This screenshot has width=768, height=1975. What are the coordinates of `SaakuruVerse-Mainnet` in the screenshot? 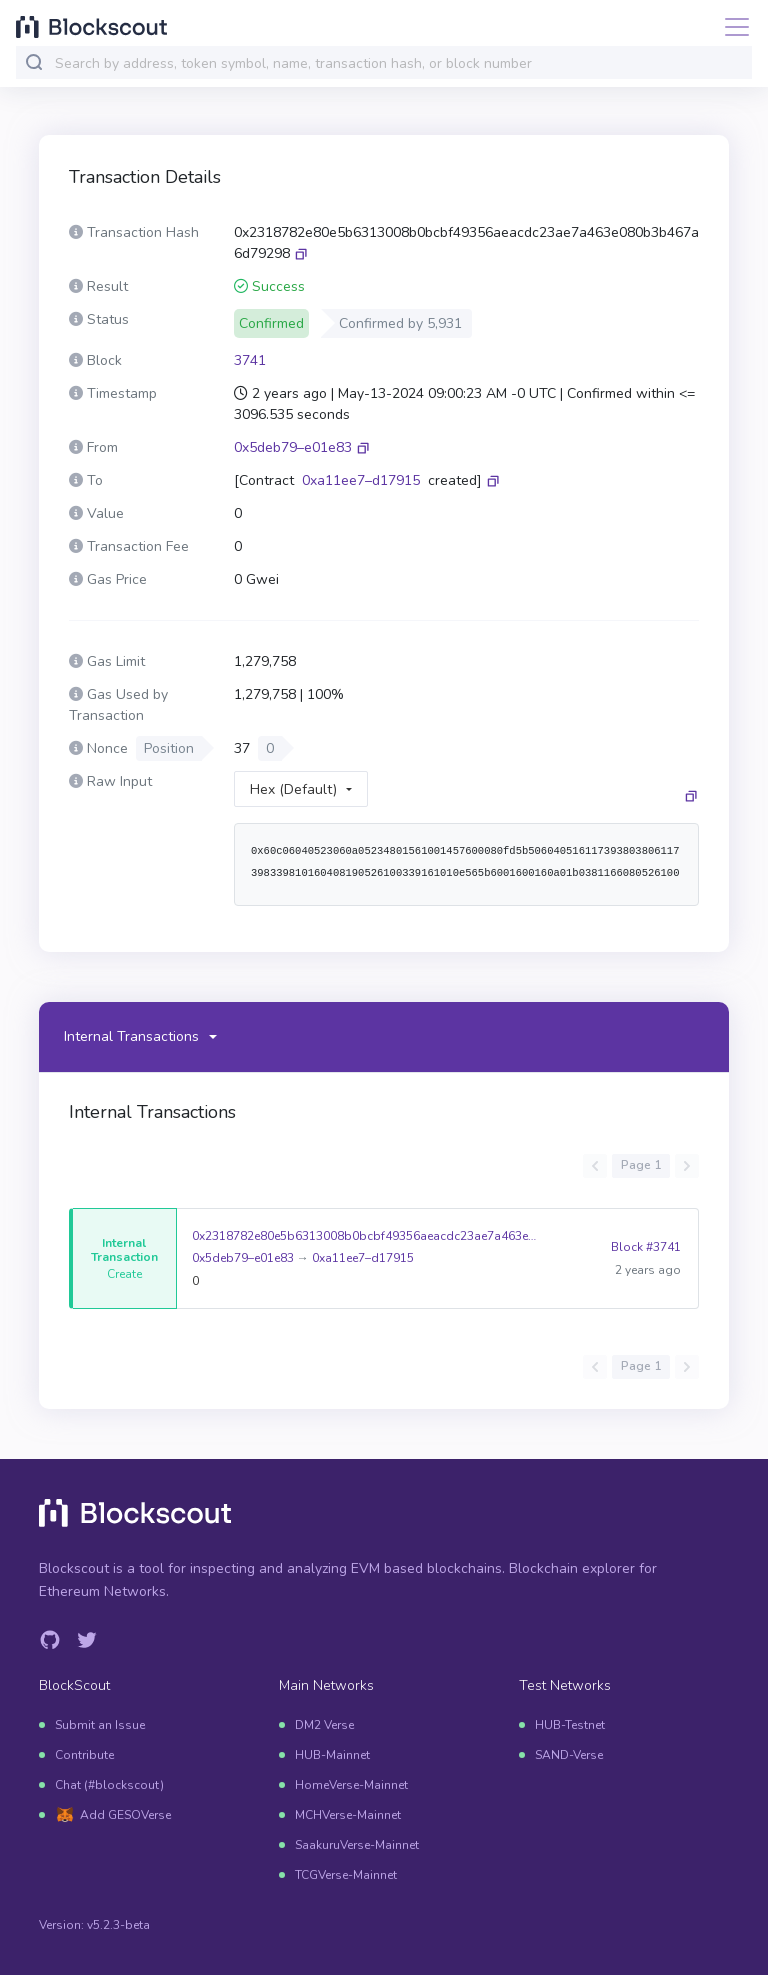 It's located at (357, 1845).